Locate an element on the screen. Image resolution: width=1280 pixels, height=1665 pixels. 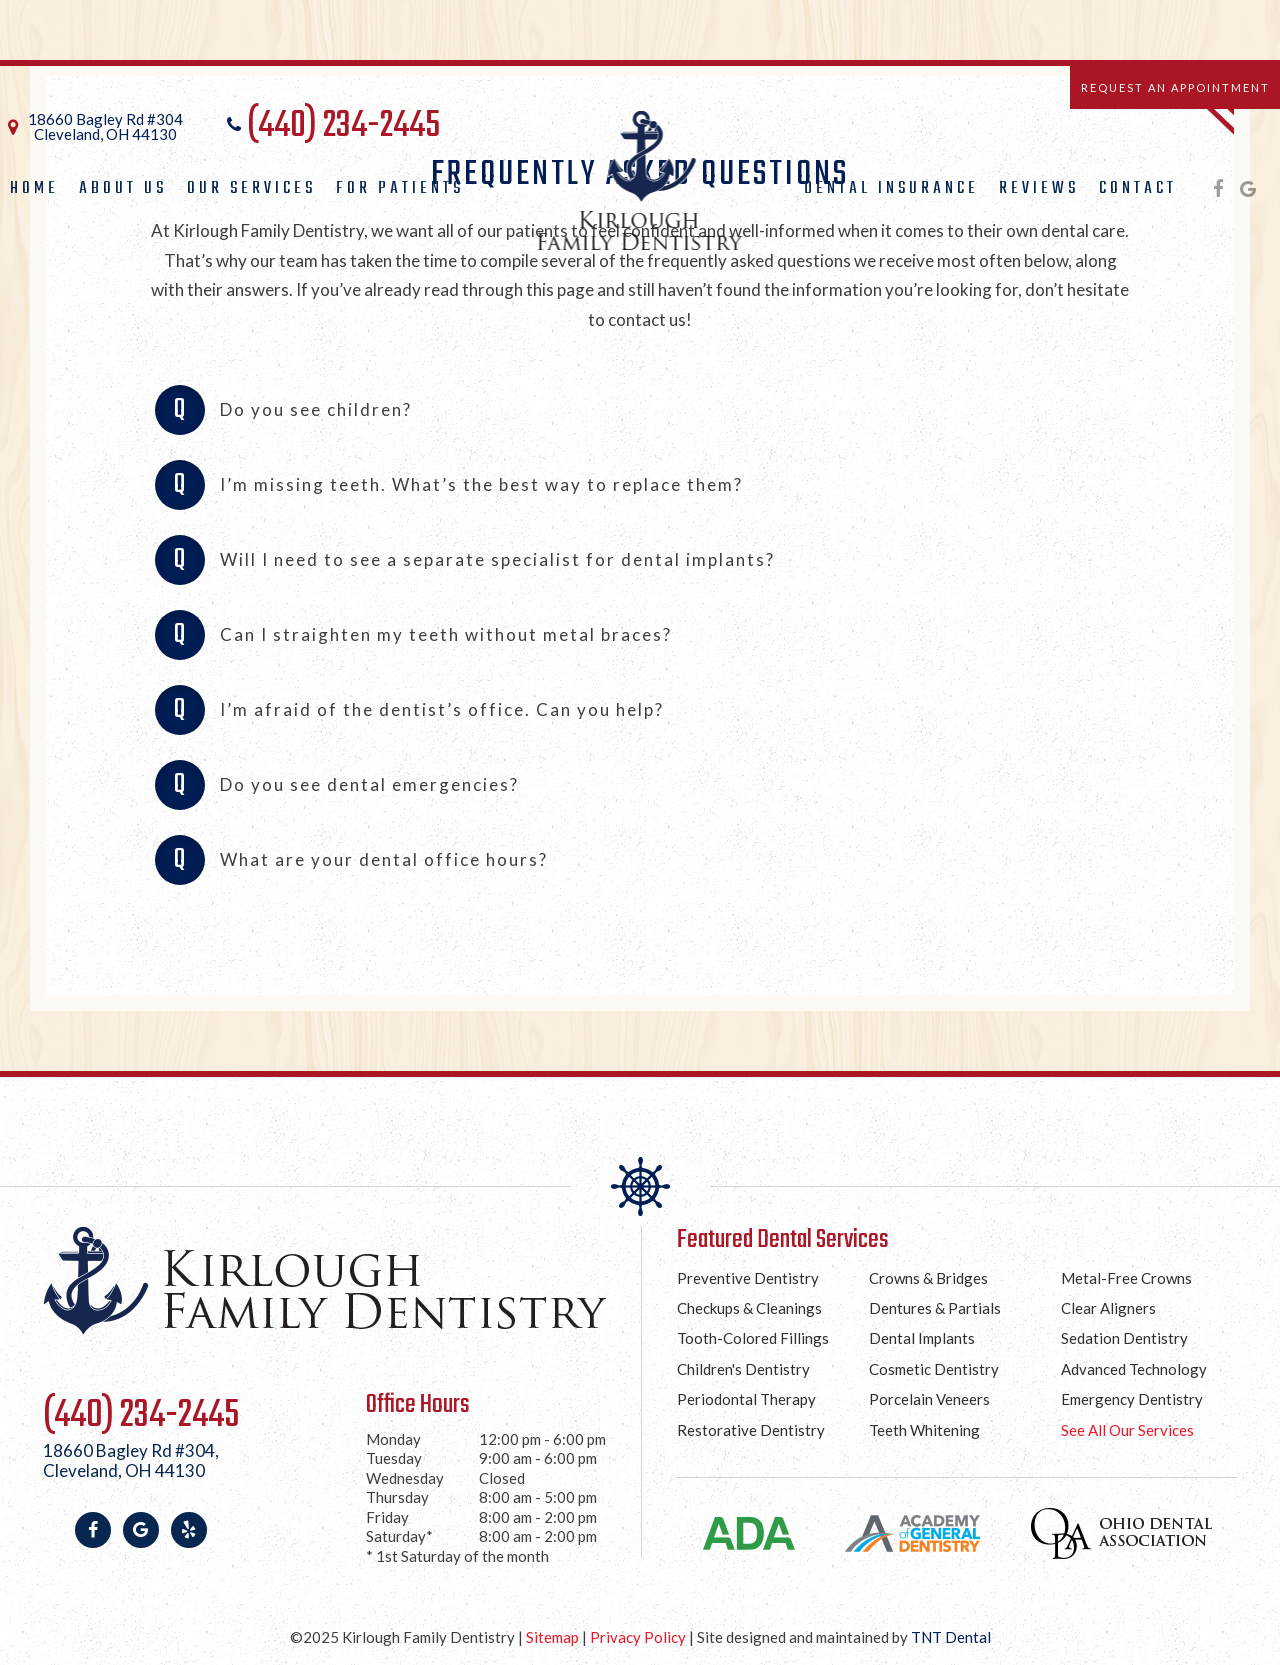
Children's Dentistry is located at coordinates (743, 1369).